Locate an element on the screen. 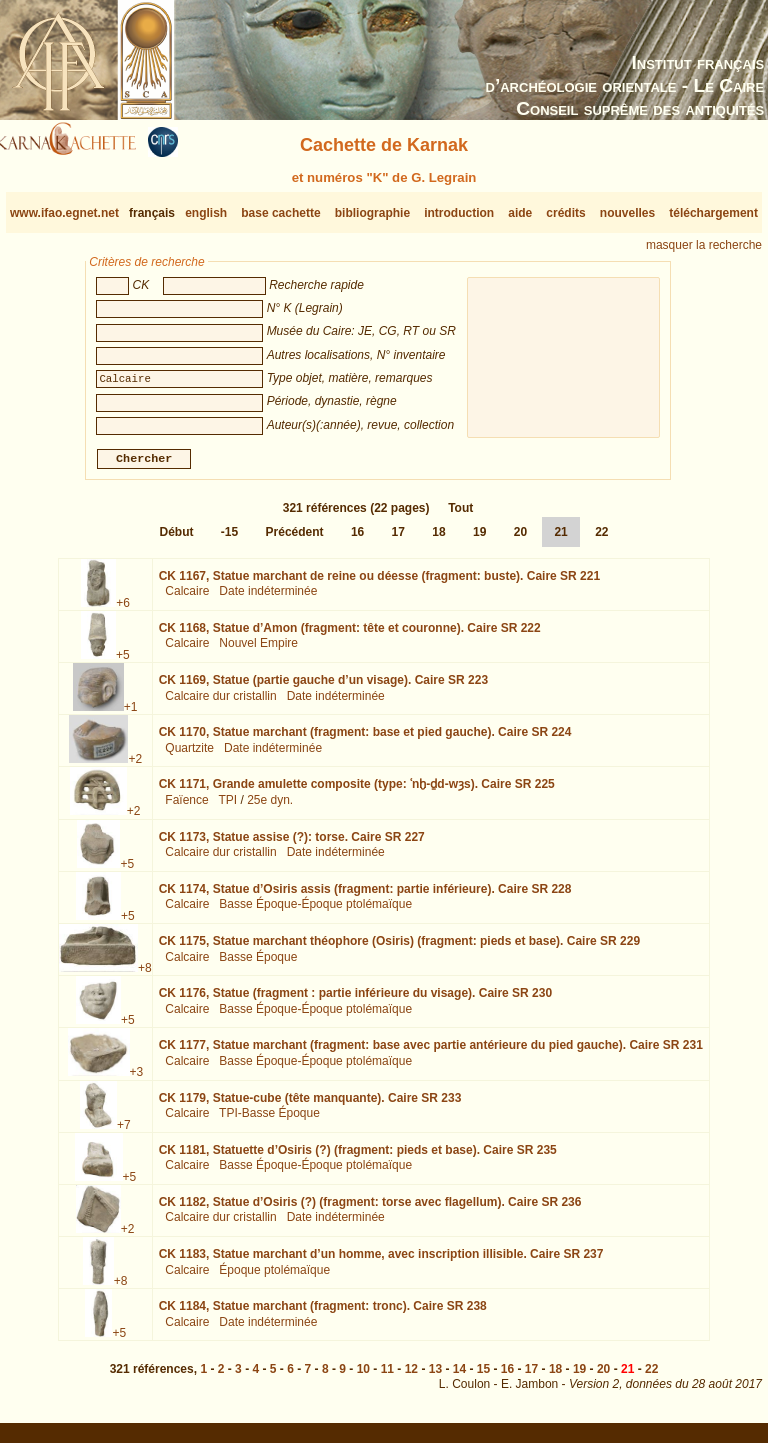 The height and width of the screenshot is (1443, 768). 14 is located at coordinates (459, 1377).